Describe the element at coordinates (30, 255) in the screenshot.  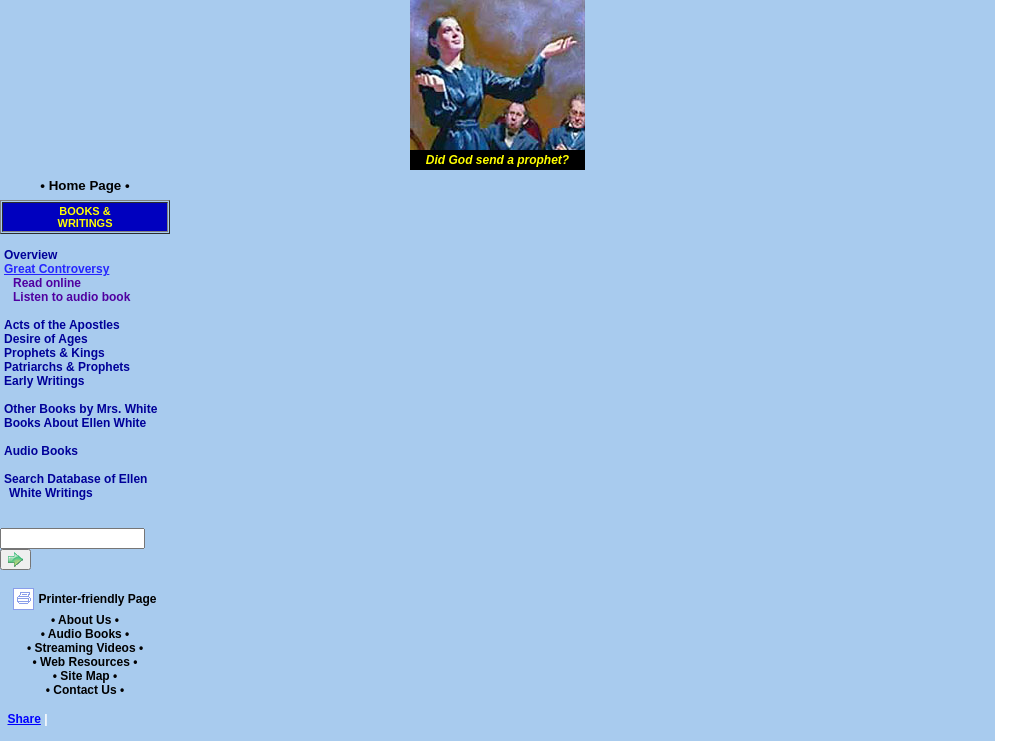
I see `Overview` at that location.